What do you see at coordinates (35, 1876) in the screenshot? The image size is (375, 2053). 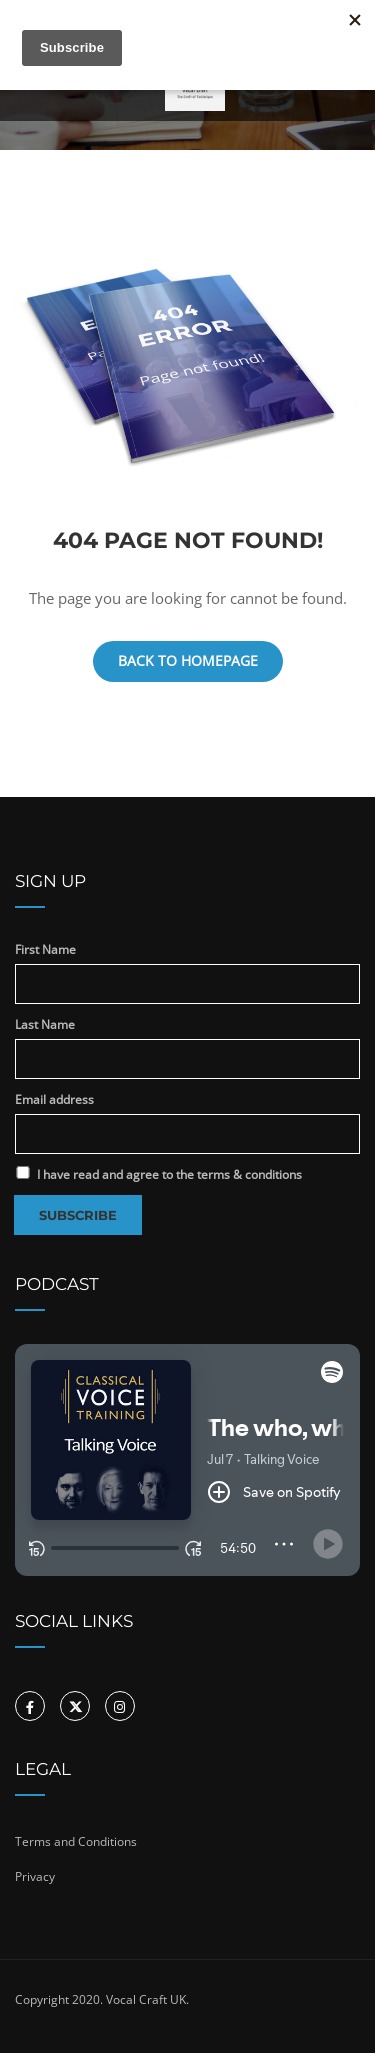 I see `Privacy` at bounding box center [35, 1876].